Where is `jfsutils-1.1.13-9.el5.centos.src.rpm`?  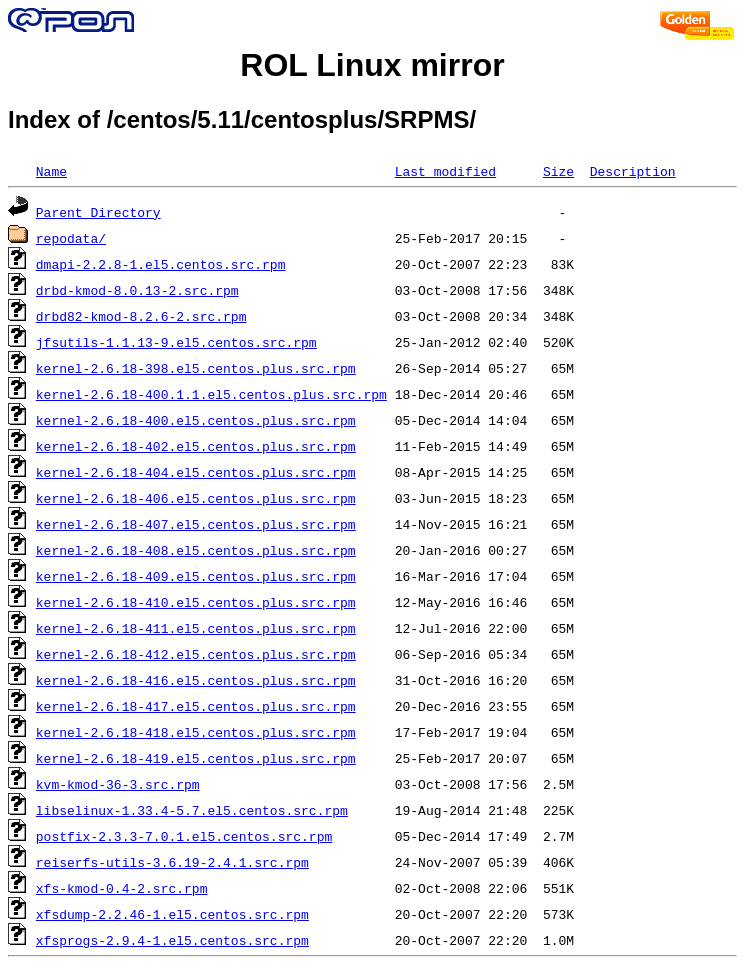 jfsutils-1.1.13-9.el5.centos.src.rpm is located at coordinates (176, 342).